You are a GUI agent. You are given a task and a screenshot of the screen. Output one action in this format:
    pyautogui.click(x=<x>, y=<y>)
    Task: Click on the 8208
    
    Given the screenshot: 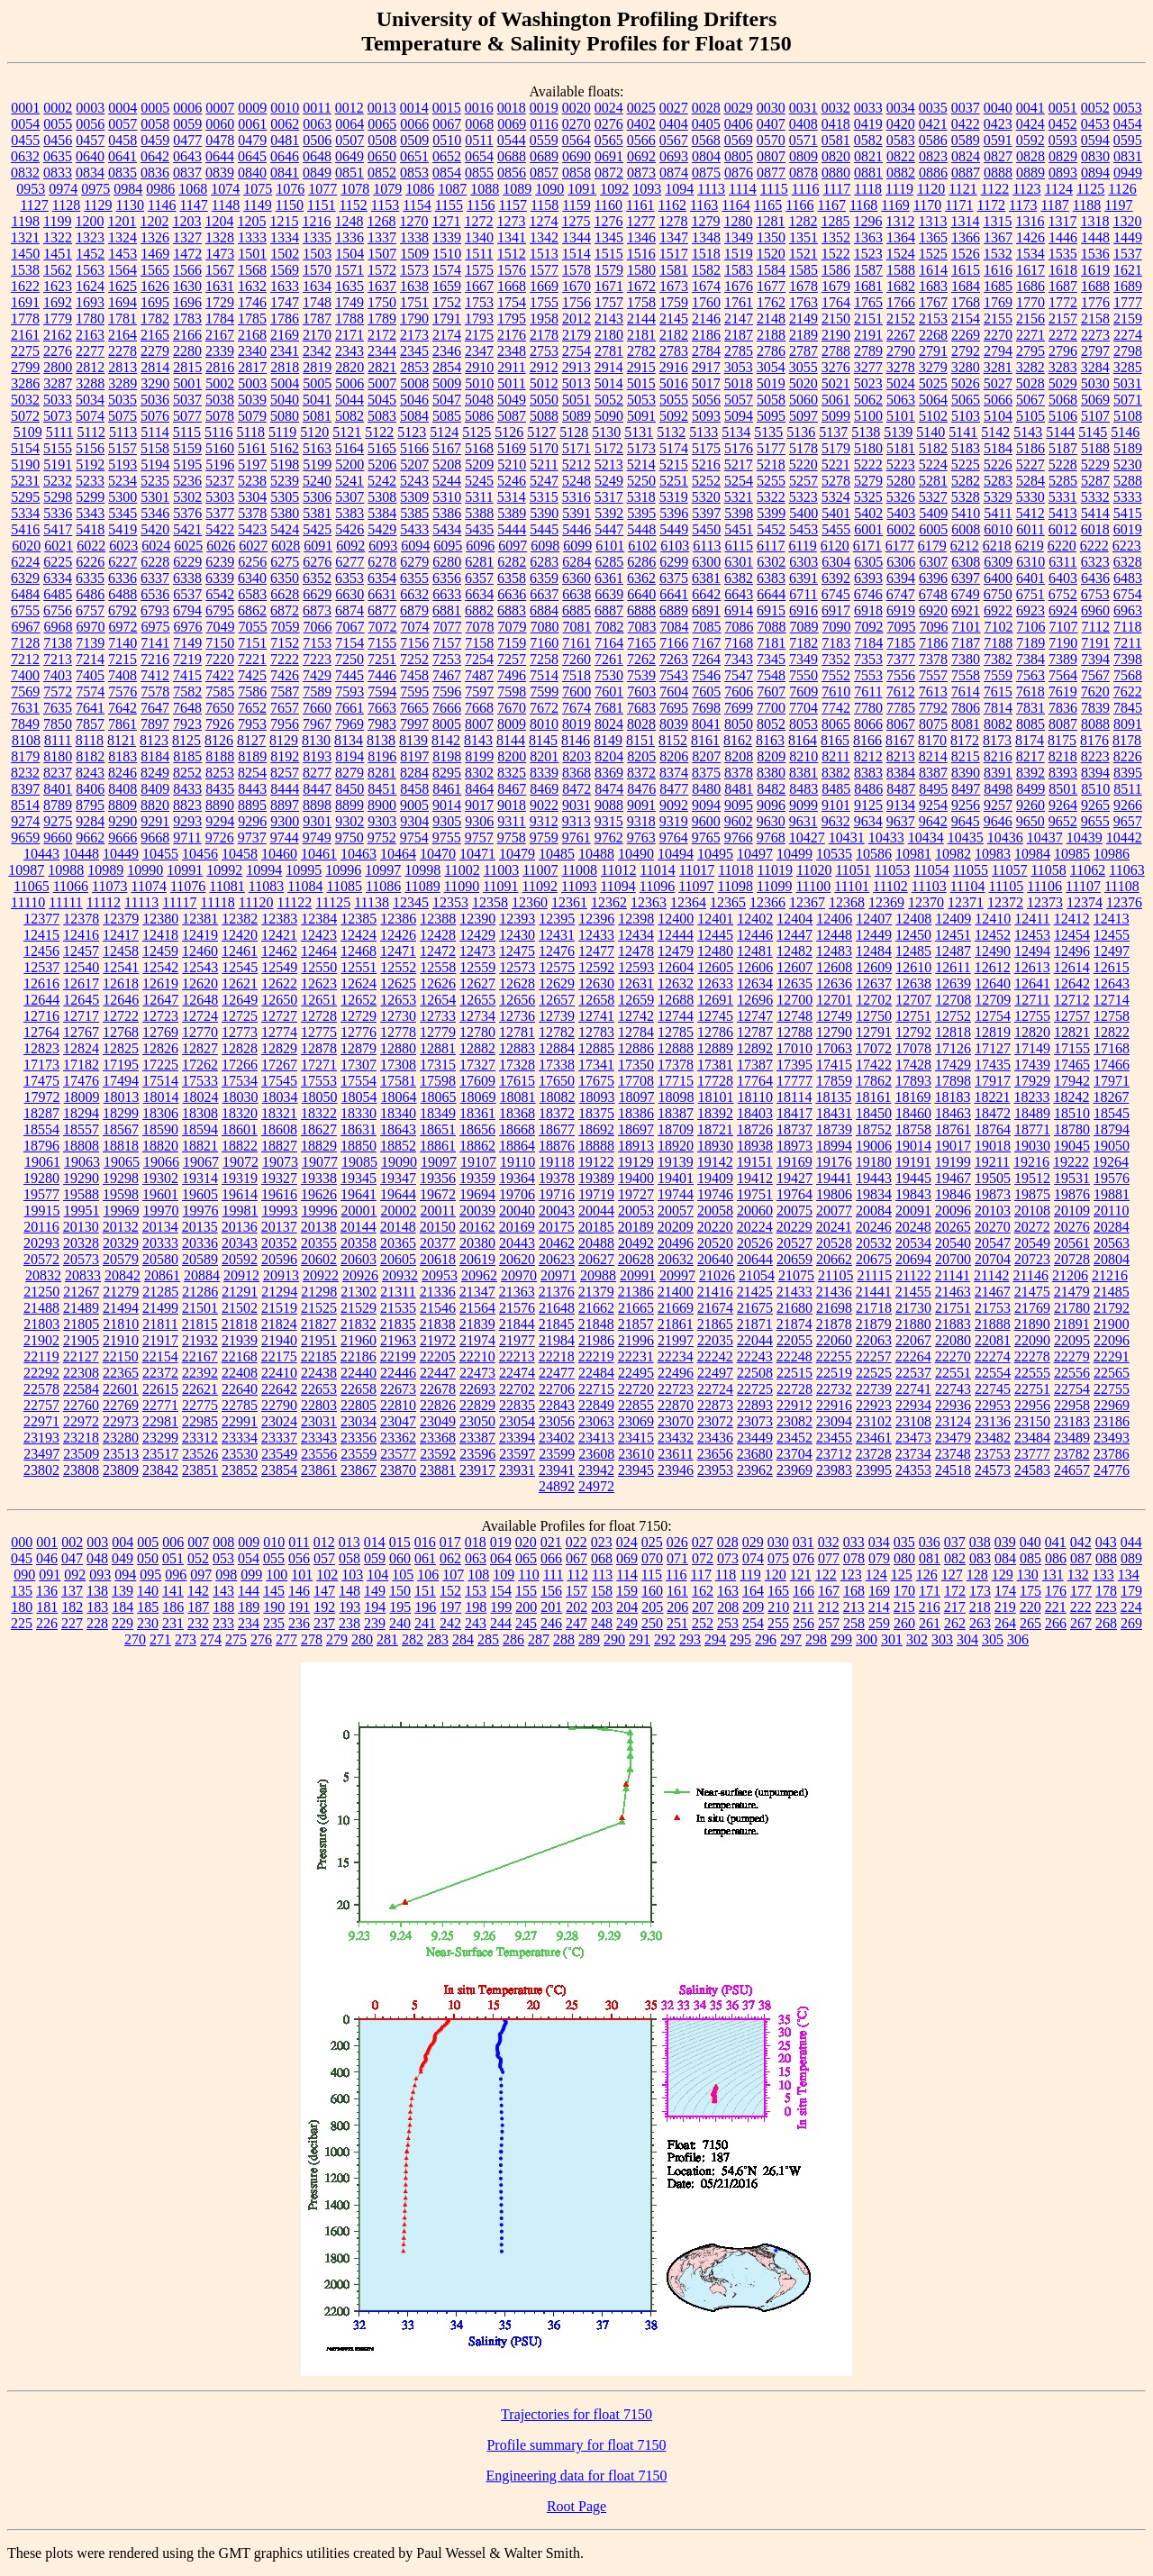 What is the action you would take?
    pyautogui.click(x=738, y=756)
    